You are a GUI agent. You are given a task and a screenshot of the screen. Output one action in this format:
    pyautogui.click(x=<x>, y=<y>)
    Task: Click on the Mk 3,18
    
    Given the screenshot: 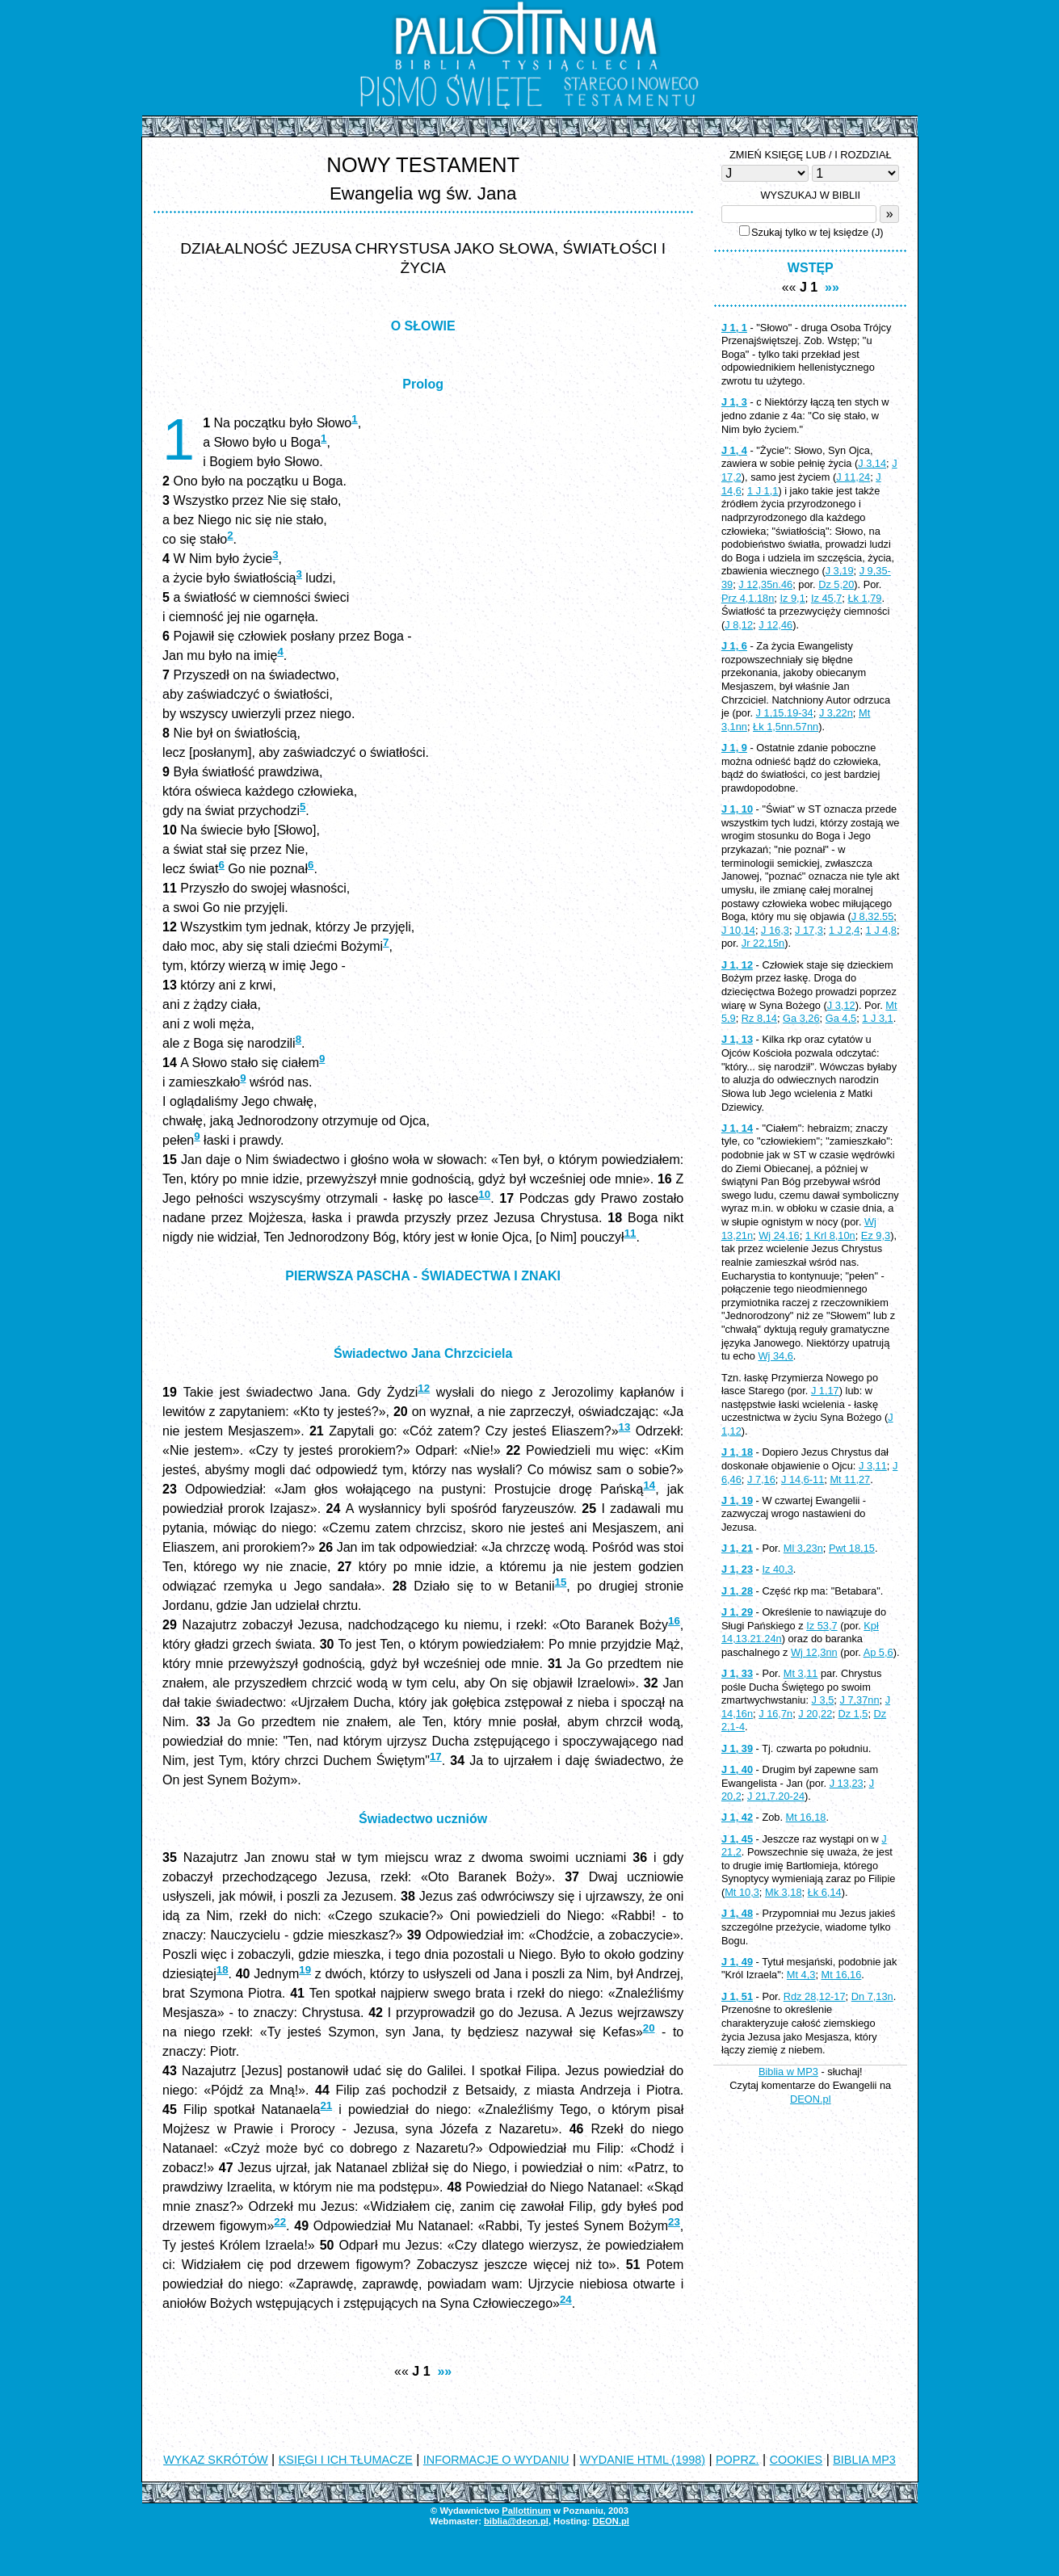 What is the action you would take?
    pyautogui.click(x=783, y=1892)
    